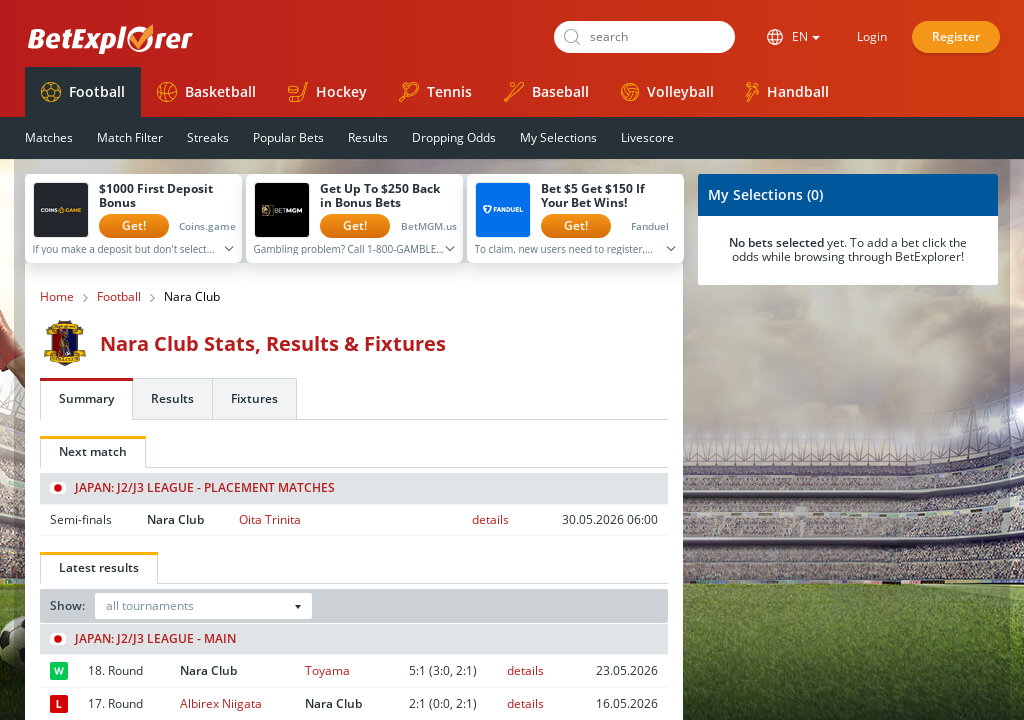 This screenshot has height=720, width=1024. I want to click on Hockey, so click(327, 92).